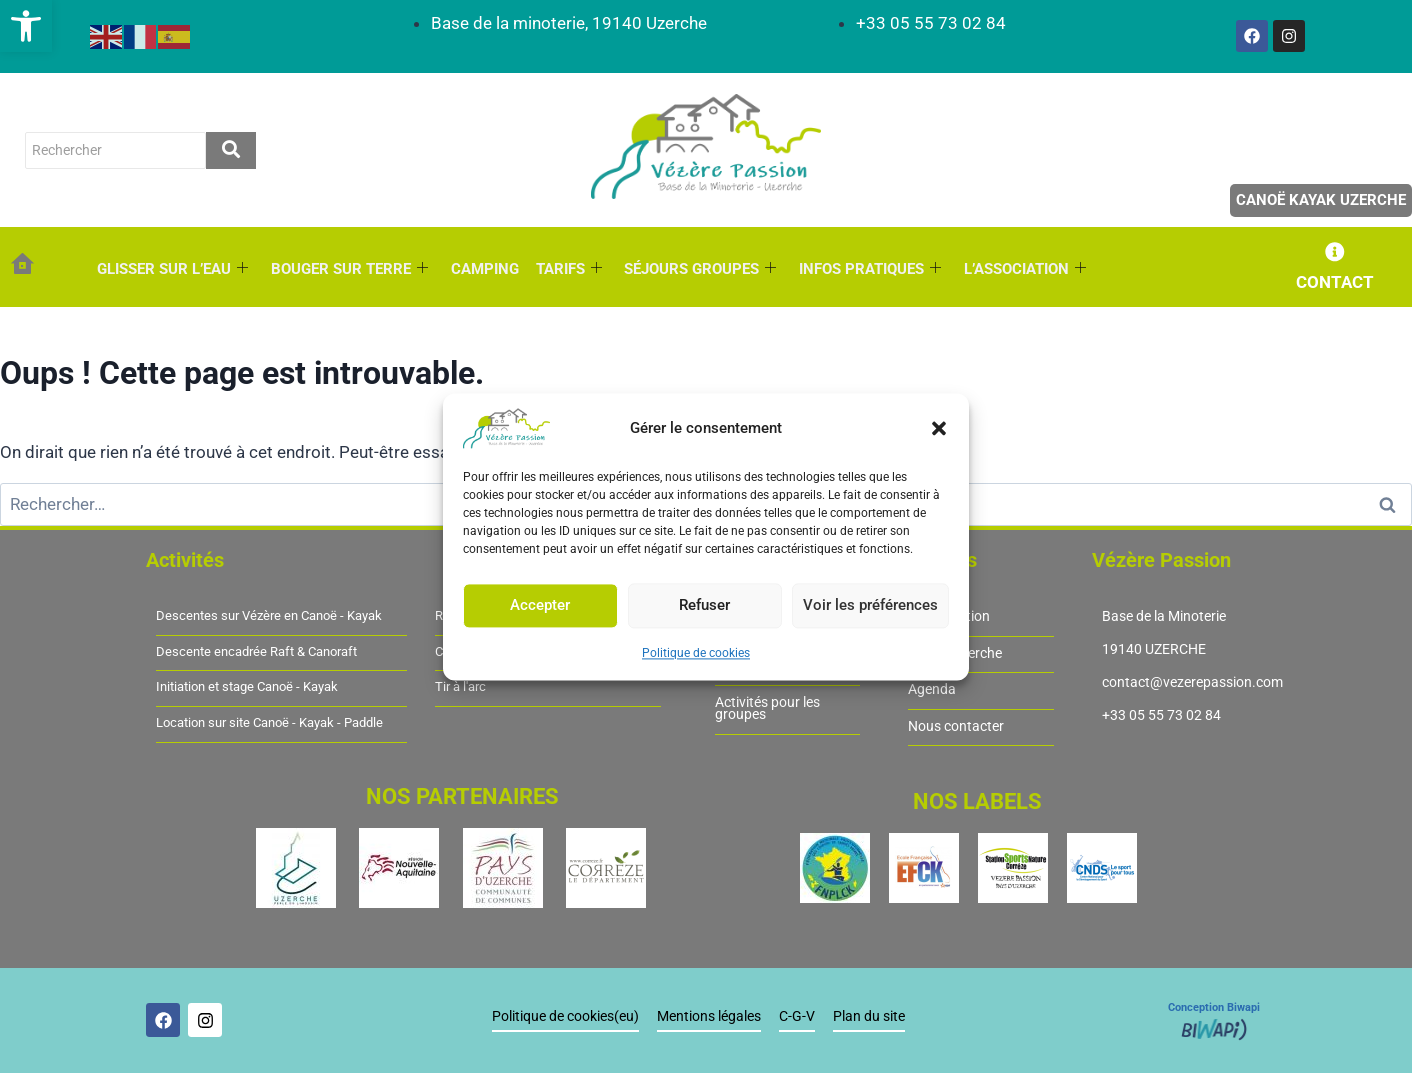 The height and width of the screenshot is (1073, 1412). I want to click on CAMPING [link], so click(483, 269).